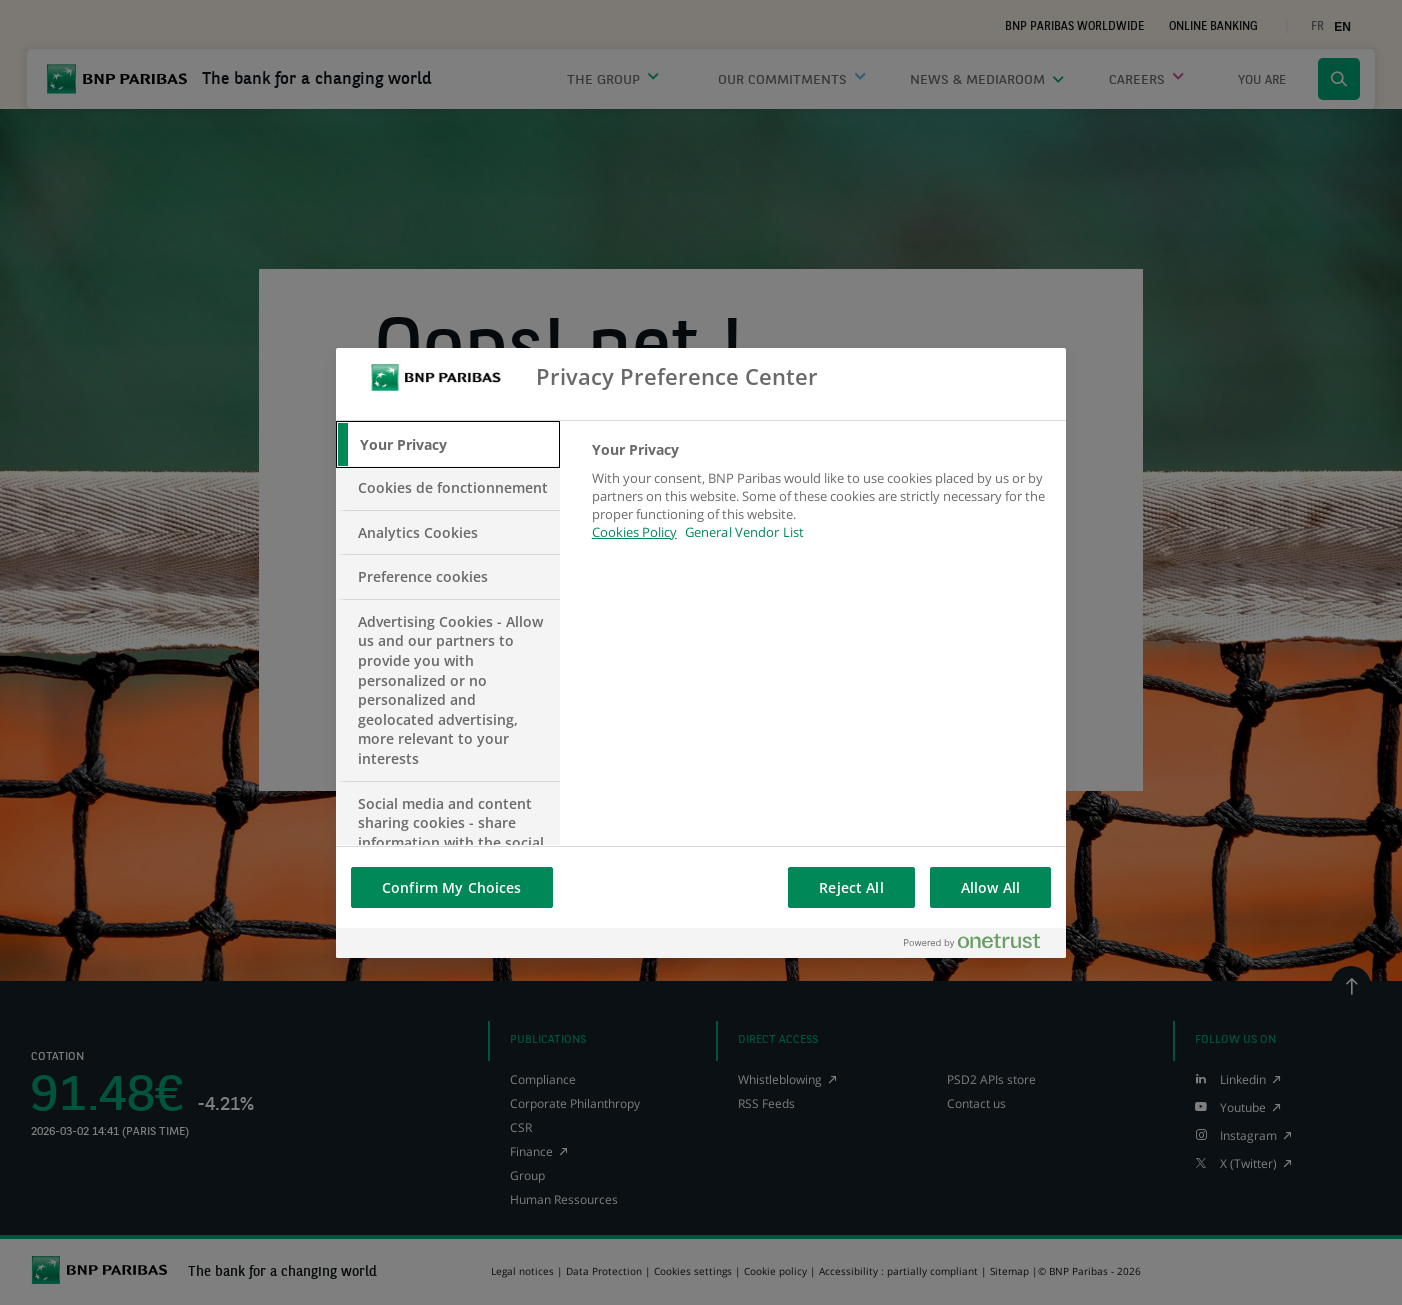 This screenshot has width=1402, height=1305. I want to click on [Powered by OneTrust Opens in a new Tab], so click(980, 942).